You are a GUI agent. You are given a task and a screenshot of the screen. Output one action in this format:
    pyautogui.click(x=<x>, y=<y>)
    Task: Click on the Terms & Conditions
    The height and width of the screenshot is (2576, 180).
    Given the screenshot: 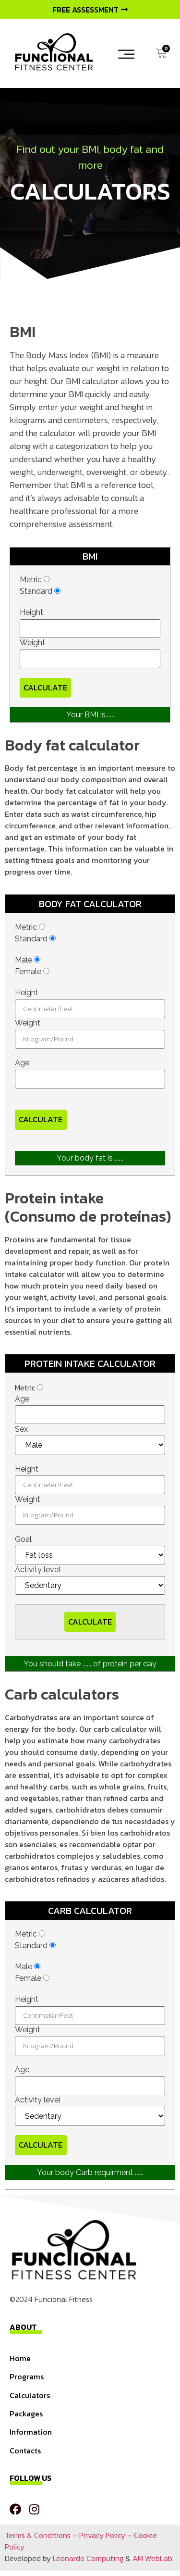 What is the action you would take?
    pyautogui.click(x=38, y=2535)
    